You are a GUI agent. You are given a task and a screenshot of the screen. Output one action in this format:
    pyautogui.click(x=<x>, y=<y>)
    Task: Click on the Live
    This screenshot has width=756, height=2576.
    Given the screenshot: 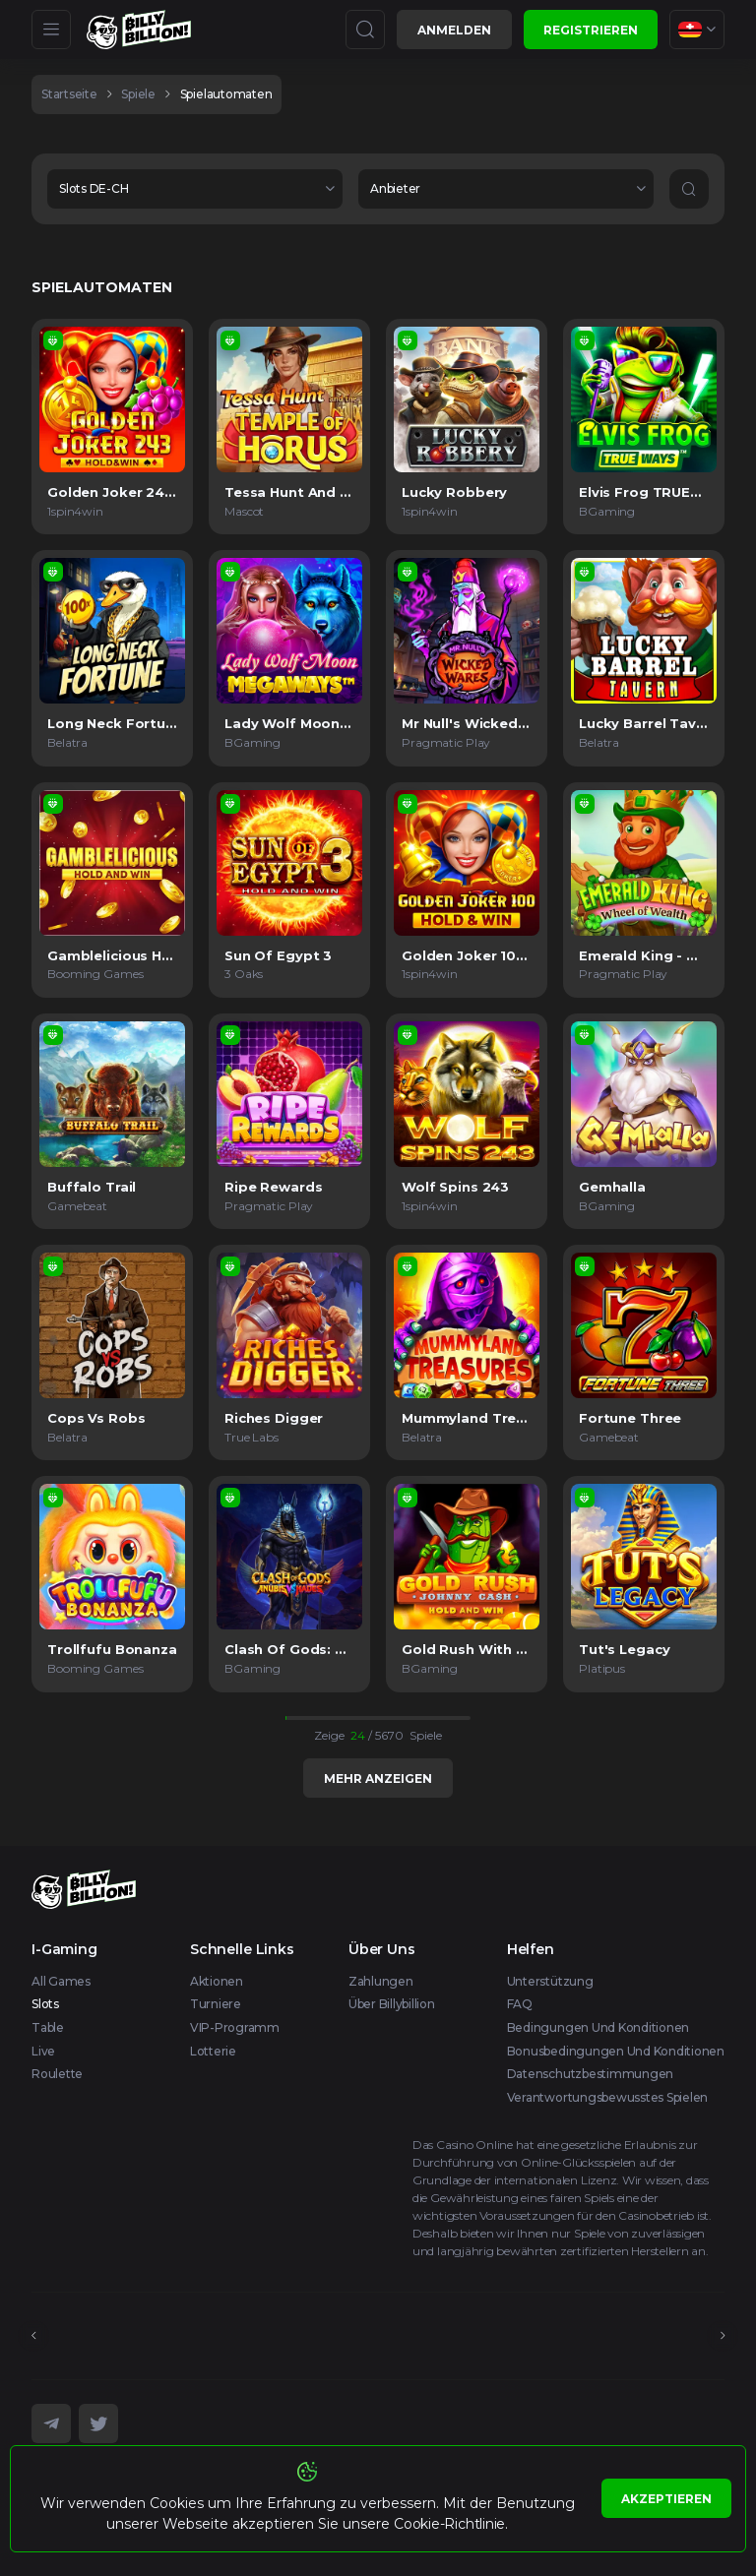 What is the action you would take?
    pyautogui.click(x=43, y=2051)
    